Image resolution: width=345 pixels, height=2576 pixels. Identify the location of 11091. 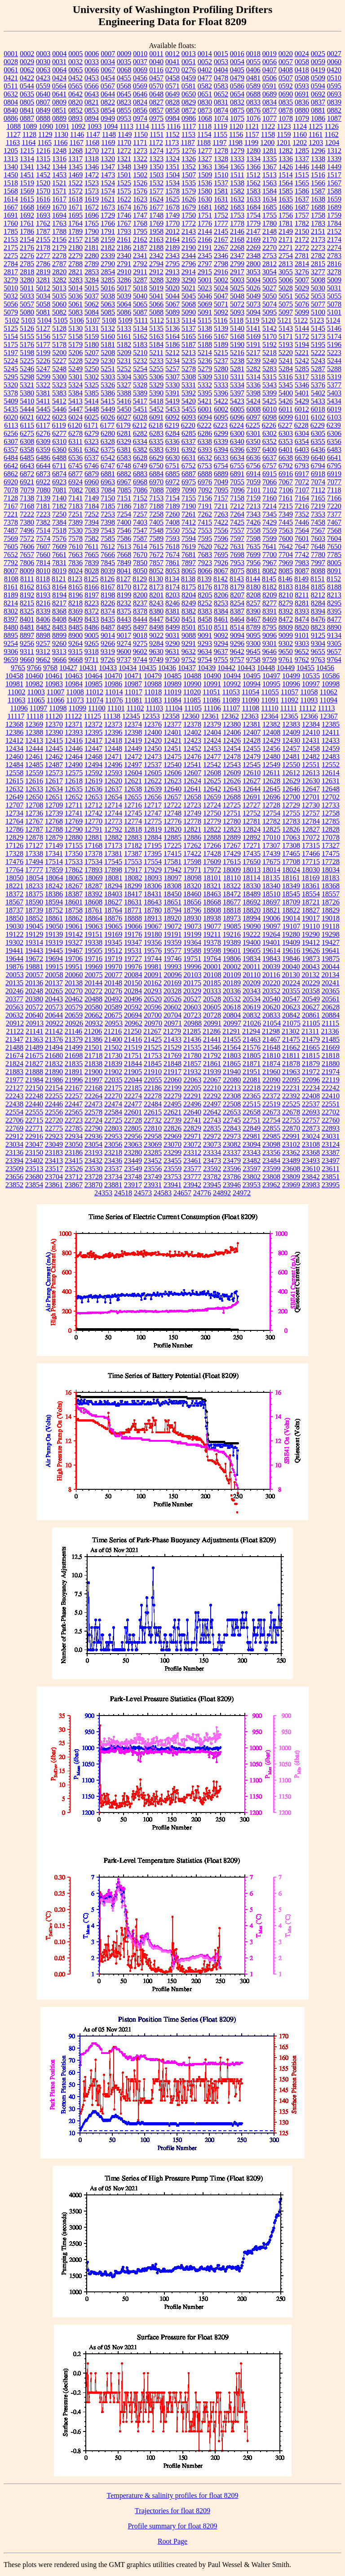
(270, 700).